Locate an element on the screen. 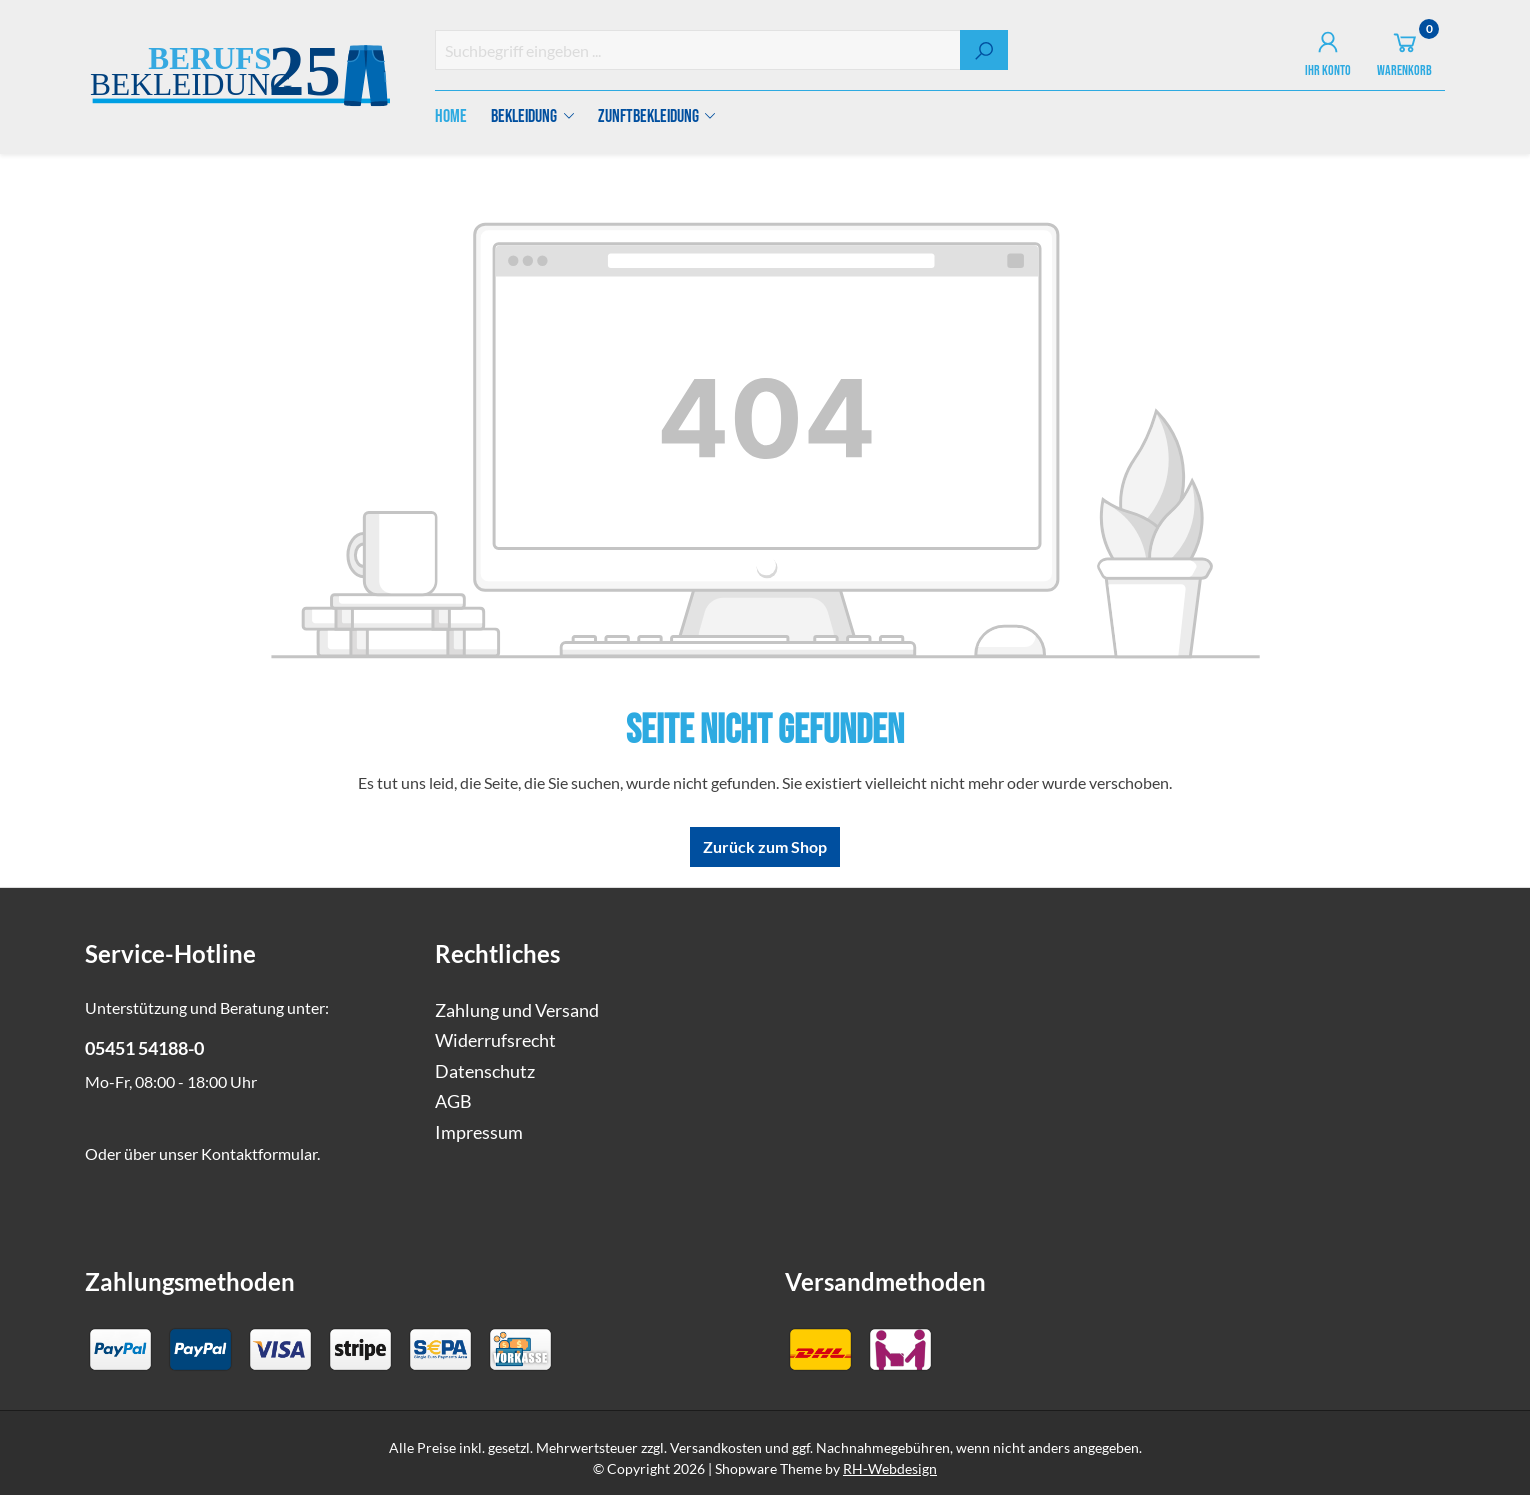  AGB is located at coordinates (453, 1101).